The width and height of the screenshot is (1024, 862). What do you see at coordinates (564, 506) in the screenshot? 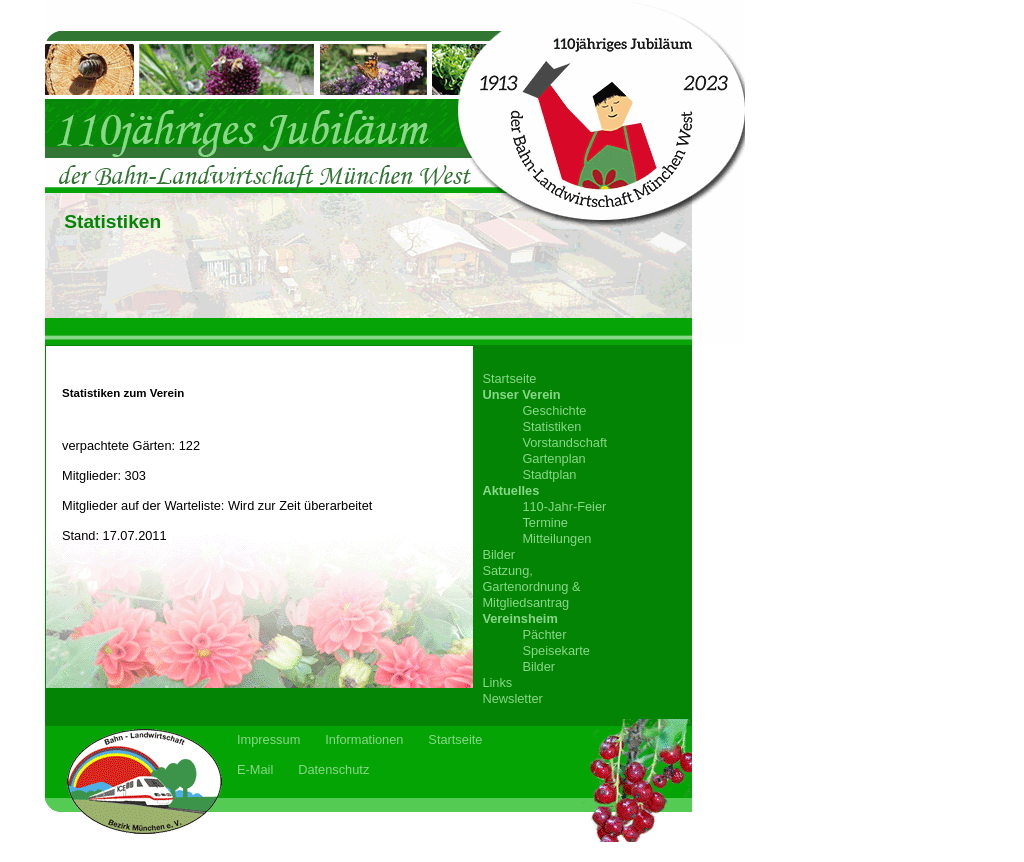
I see `110-Jahr-Feier` at bounding box center [564, 506].